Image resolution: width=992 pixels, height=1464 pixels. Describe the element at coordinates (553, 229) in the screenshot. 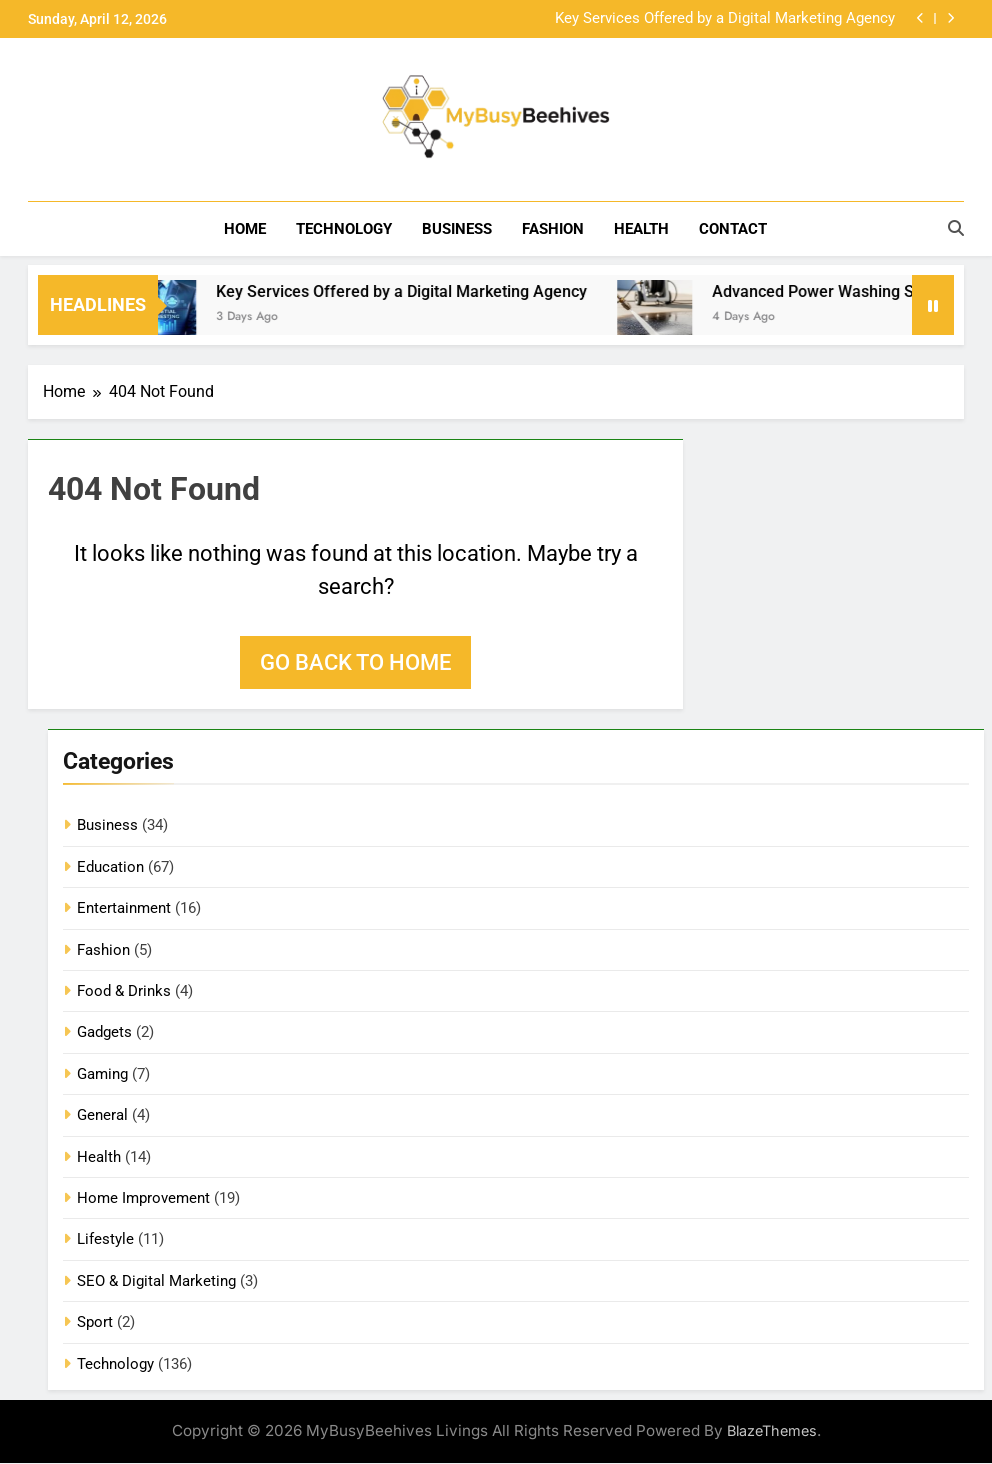

I see `Fashion` at that location.